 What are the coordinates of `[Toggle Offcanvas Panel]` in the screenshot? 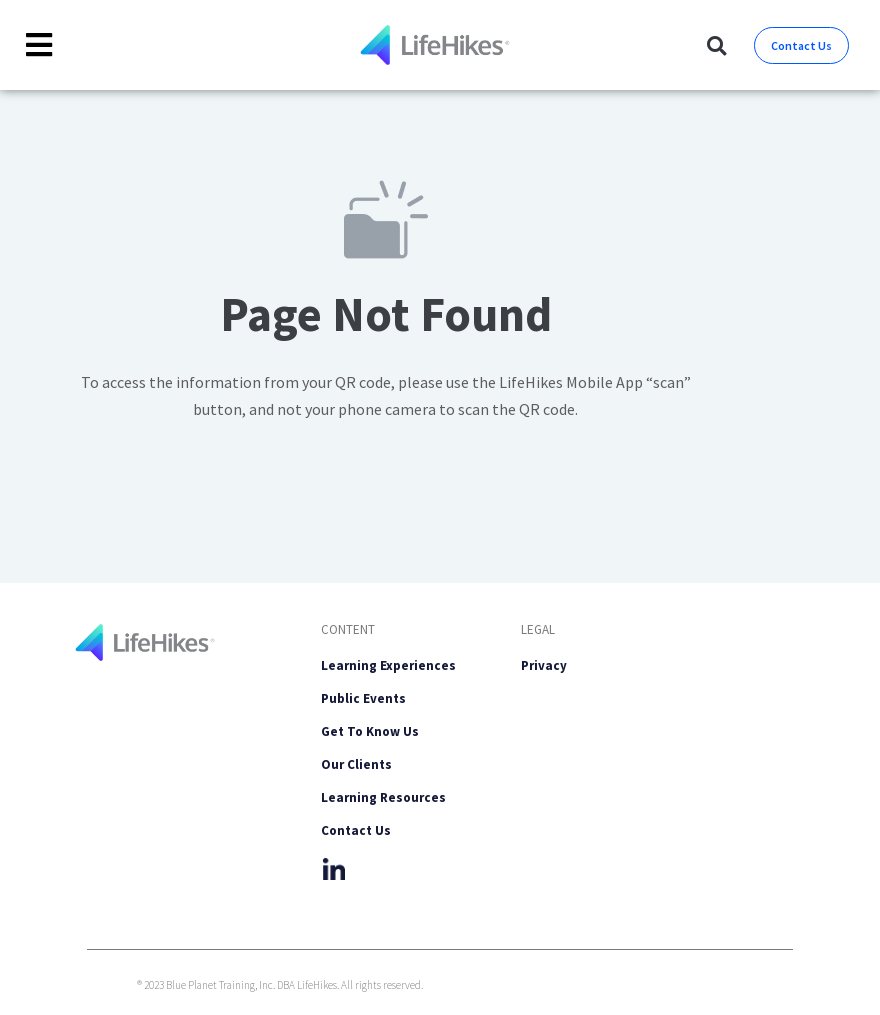 It's located at (39, 45).